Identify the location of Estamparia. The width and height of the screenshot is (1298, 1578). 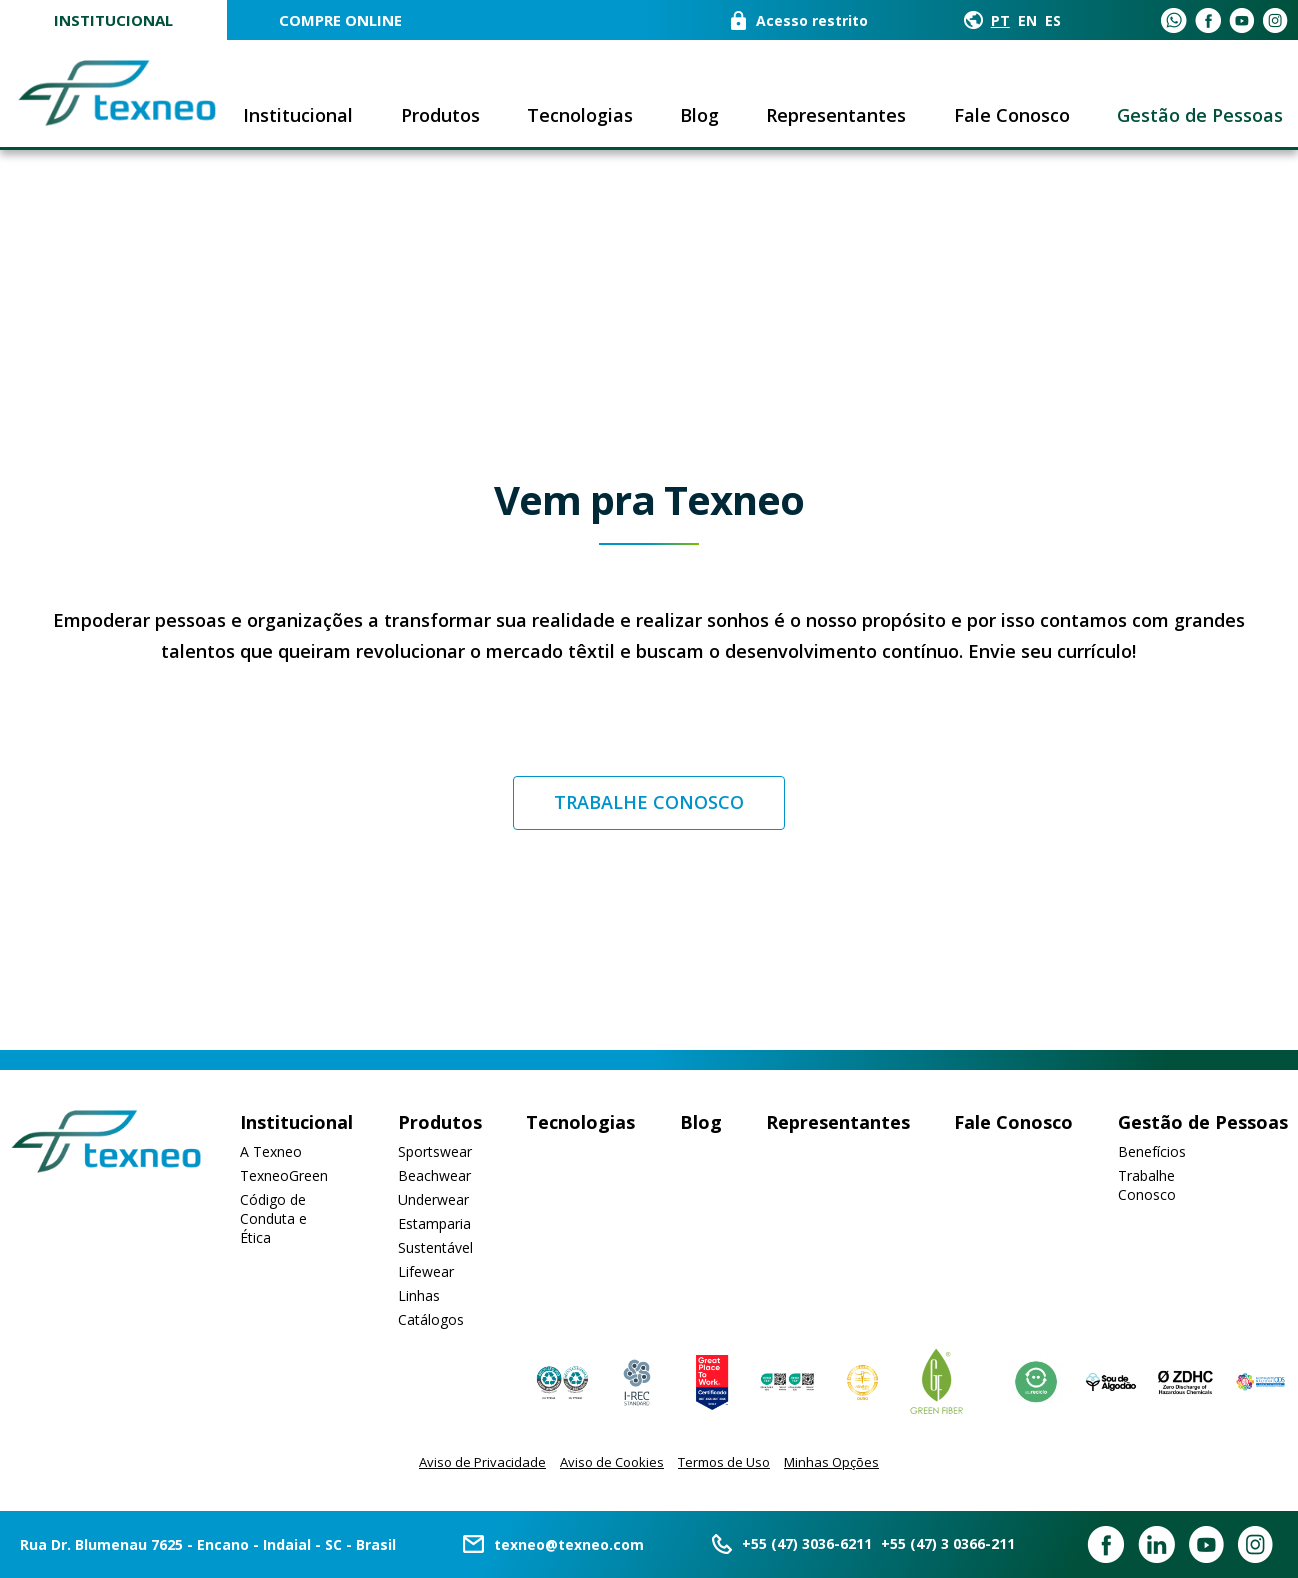
(434, 1223).